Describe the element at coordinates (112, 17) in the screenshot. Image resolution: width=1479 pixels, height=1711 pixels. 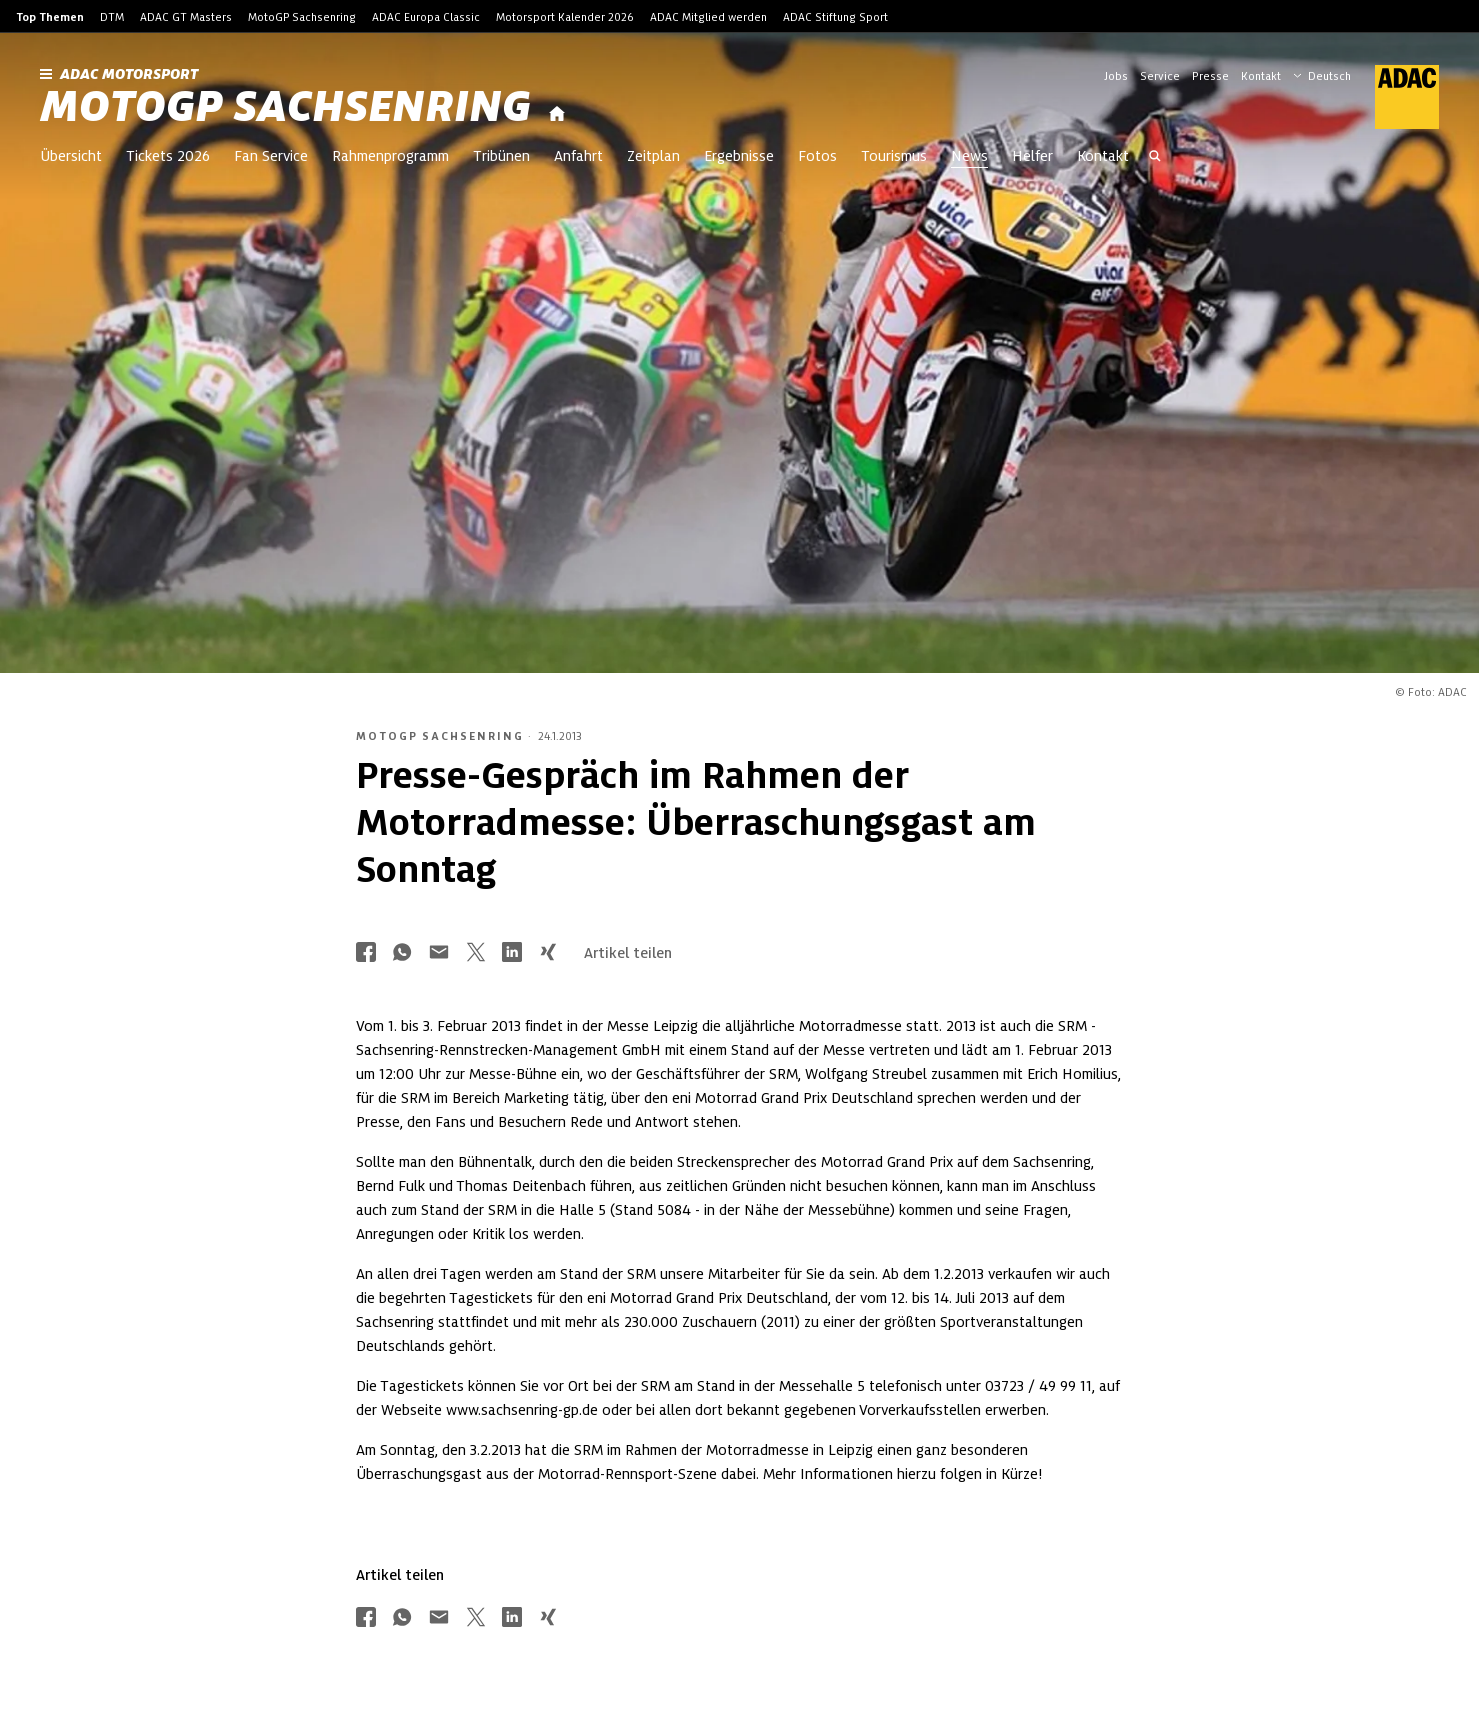
I see `DTM` at that location.